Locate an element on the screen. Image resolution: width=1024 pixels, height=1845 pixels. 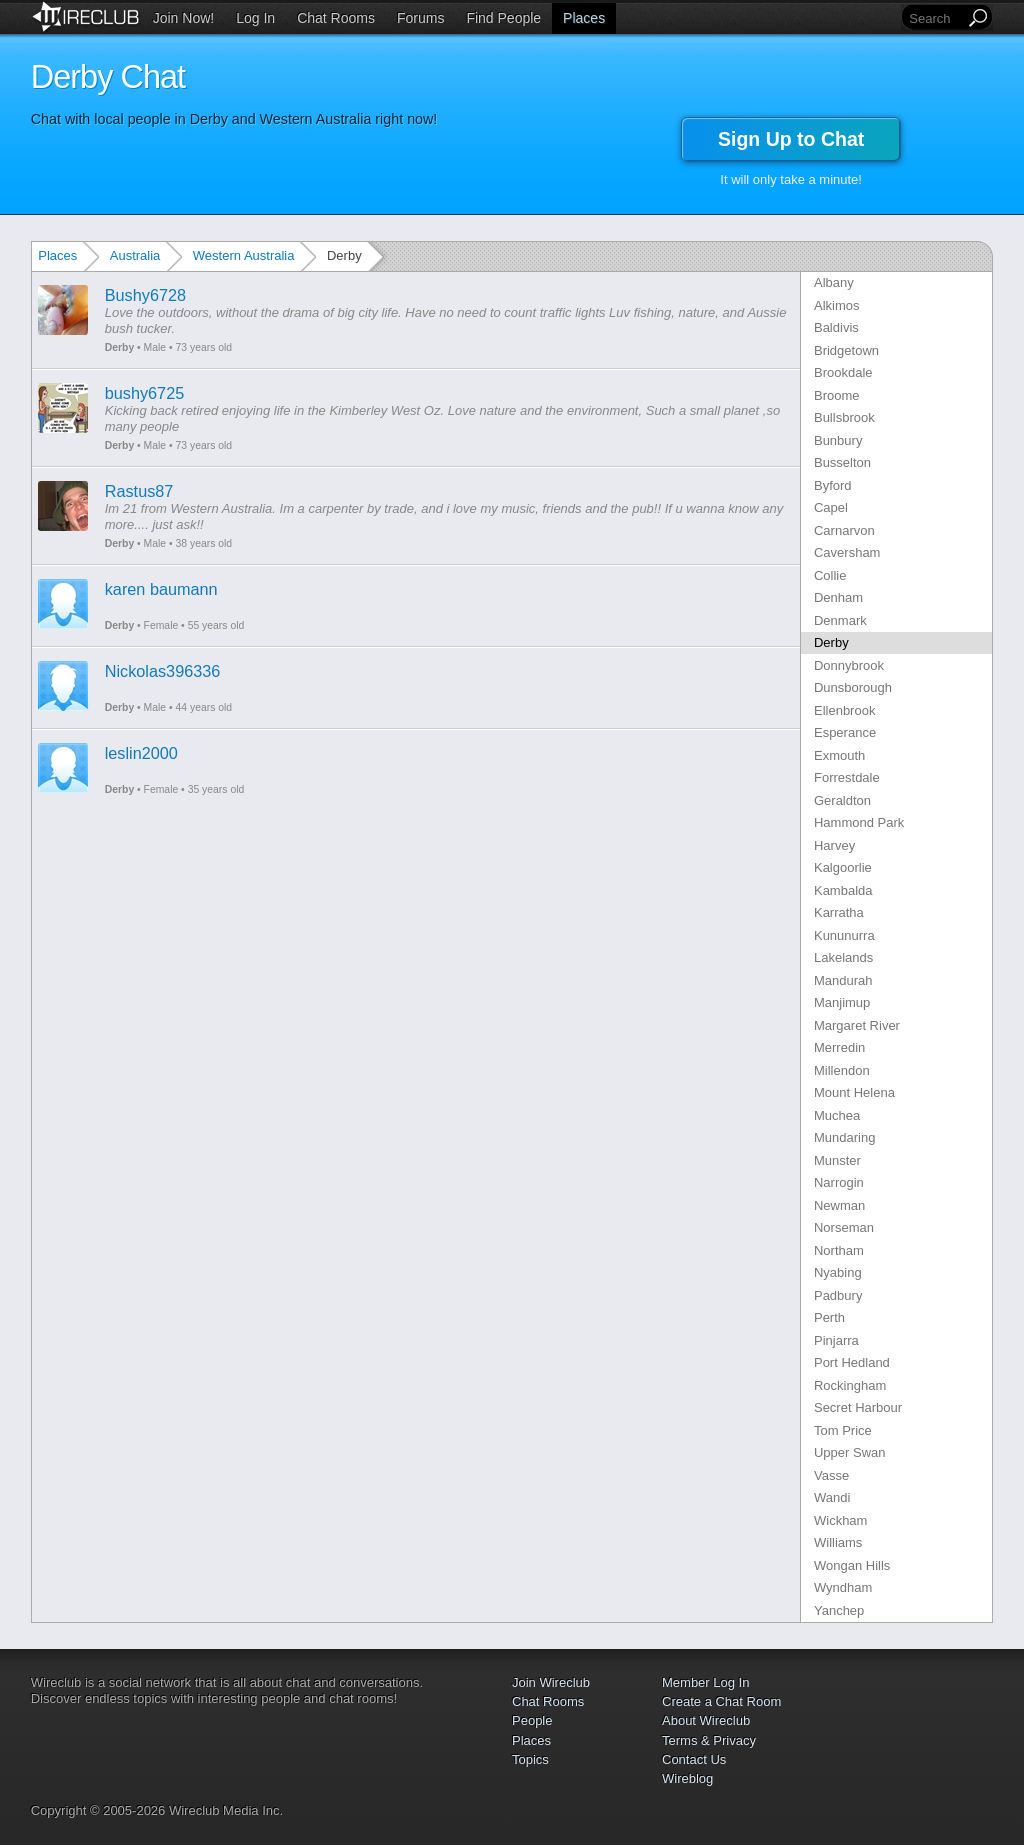
Bridgetown is located at coordinates (846, 350).